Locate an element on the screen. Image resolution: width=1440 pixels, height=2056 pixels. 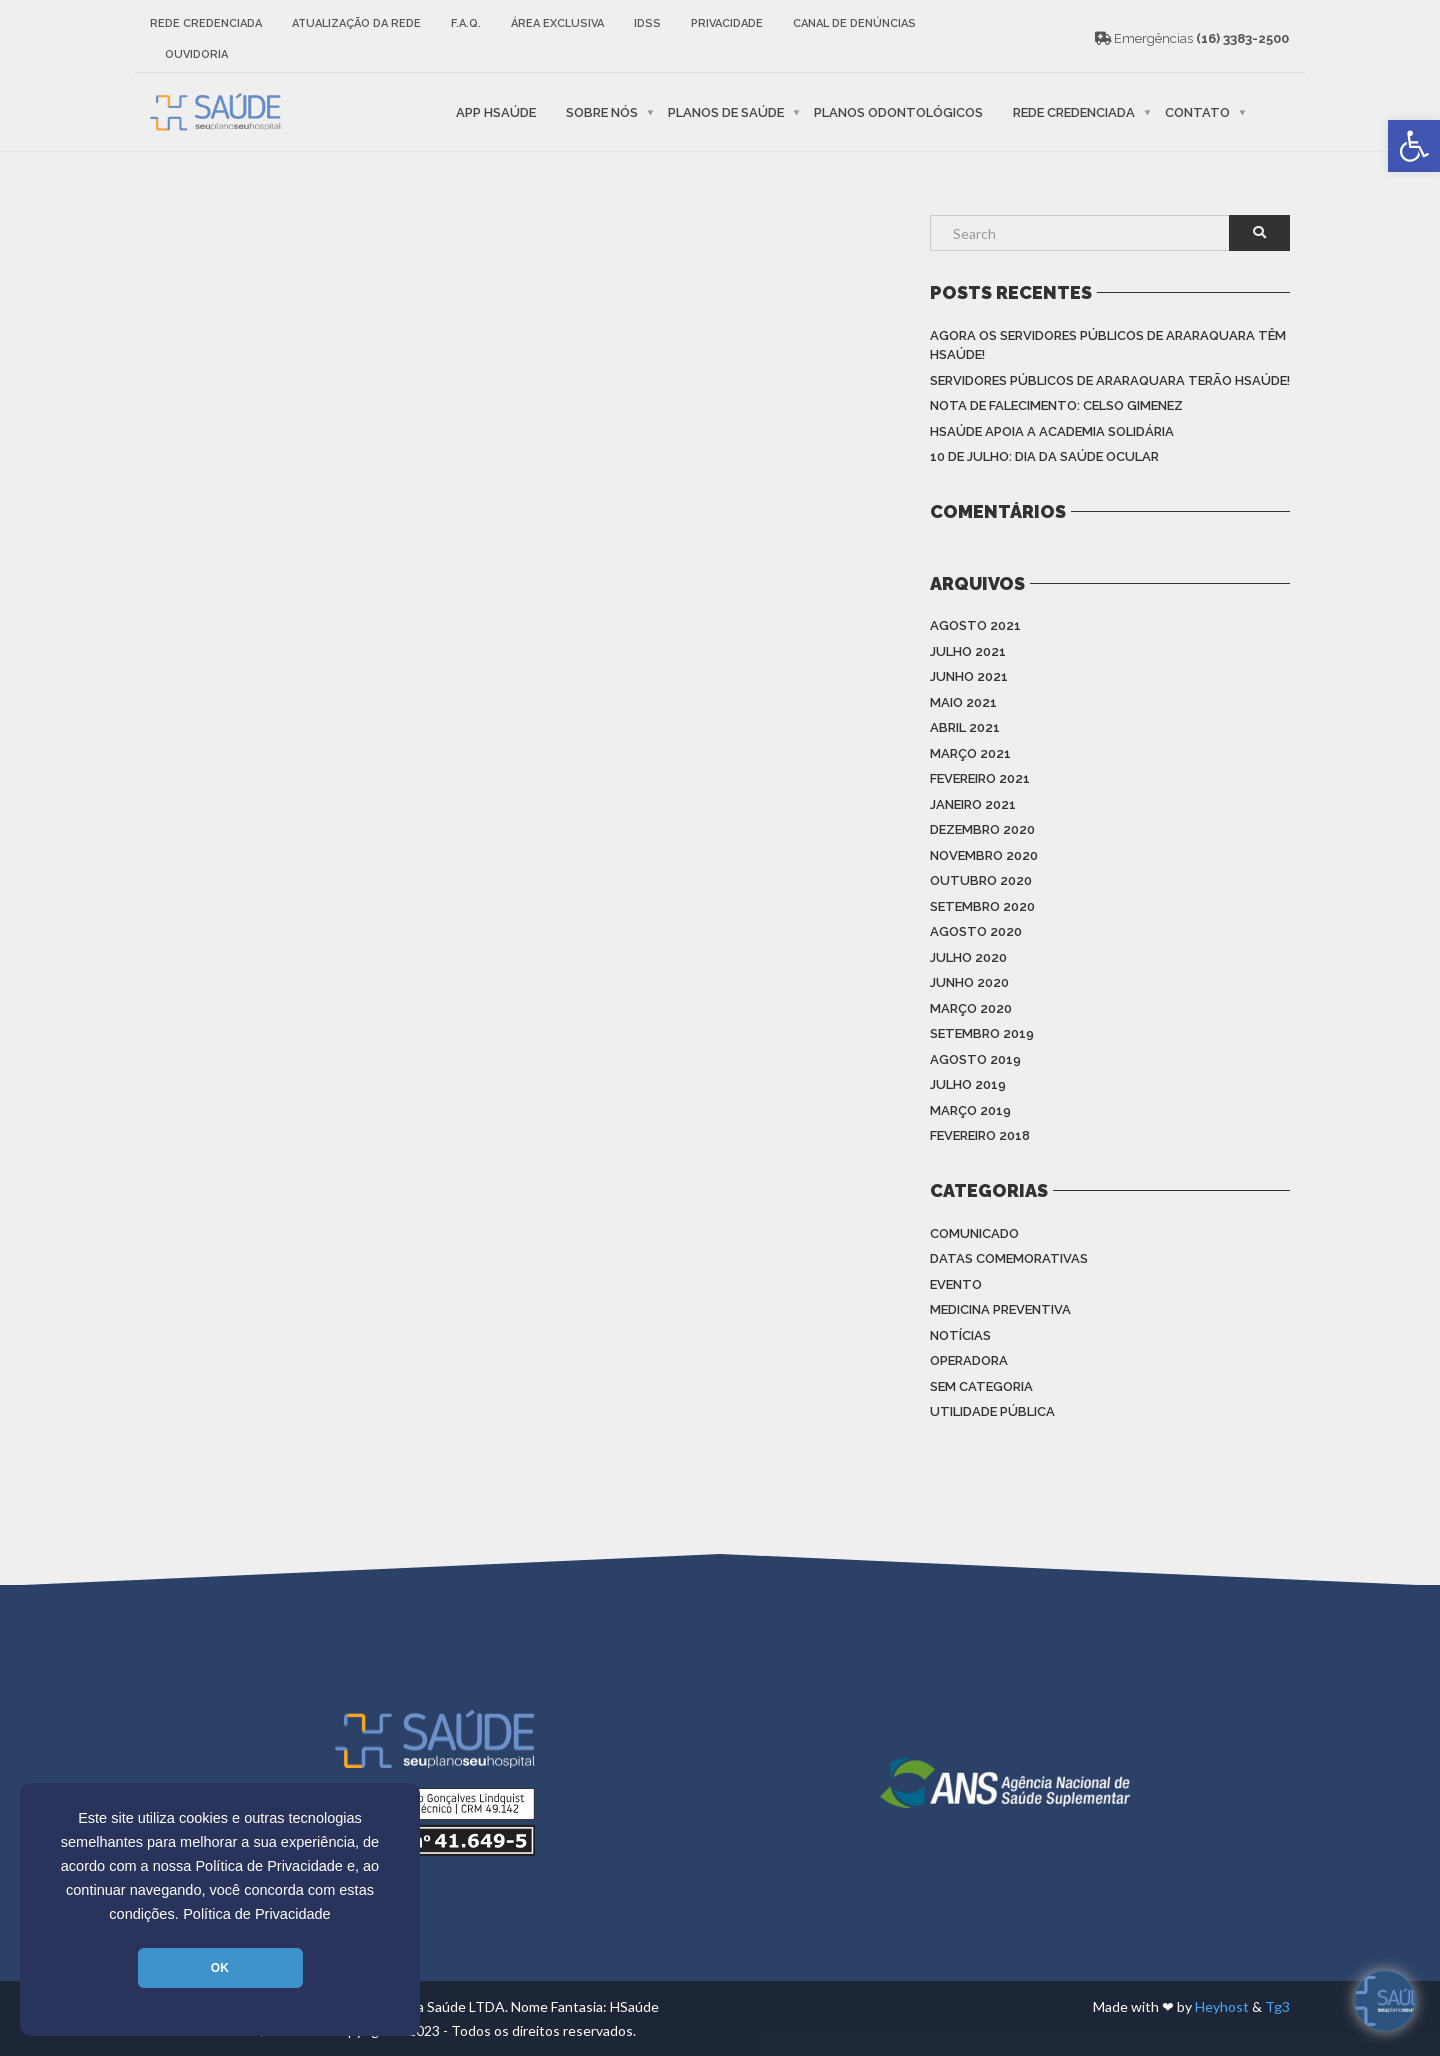
agosto 2019 [link] is located at coordinates (975, 1059).